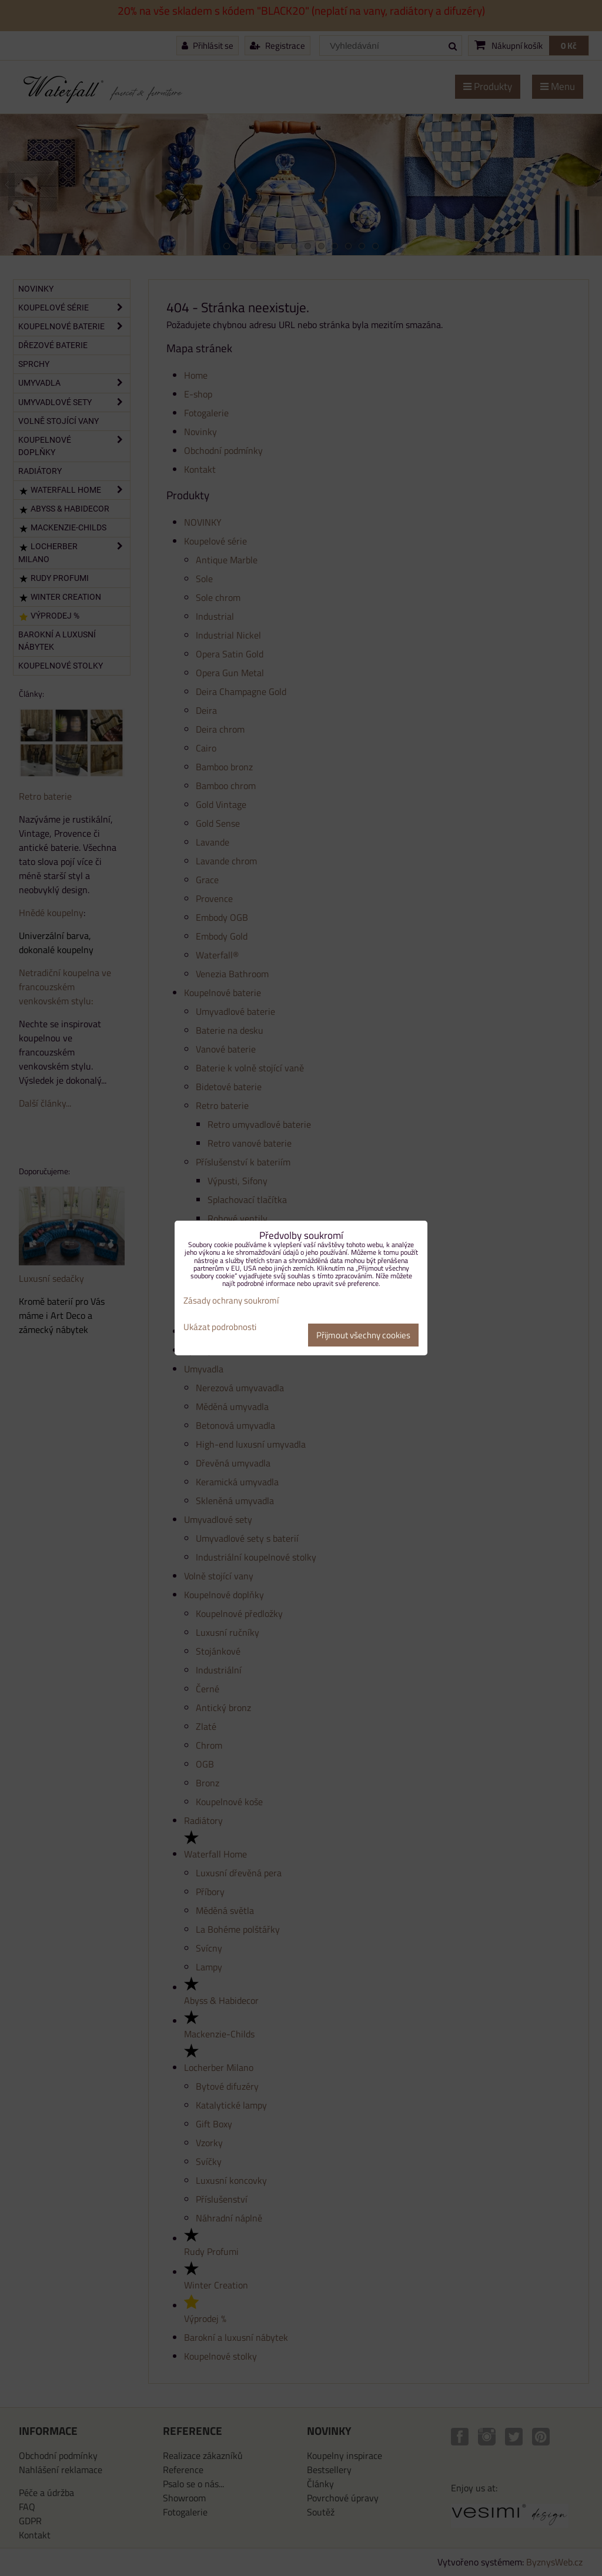  What do you see at coordinates (363, 1335) in the screenshot?
I see `Přijmout všechny cookies` at bounding box center [363, 1335].